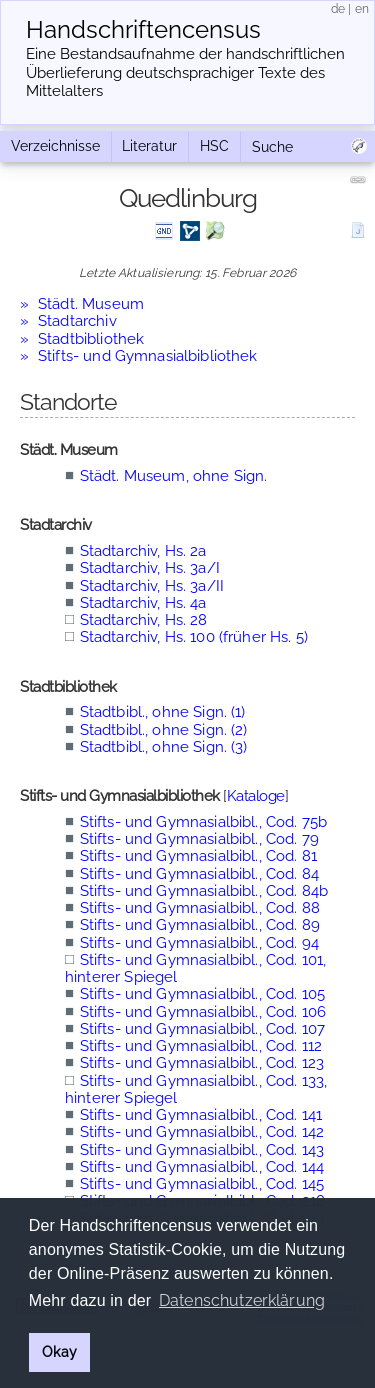 This screenshot has height=1388, width=375. Describe the element at coordinates (143, 551) in the screenshot. I see `Stadtarchiv, Hs. 2a` at that location.